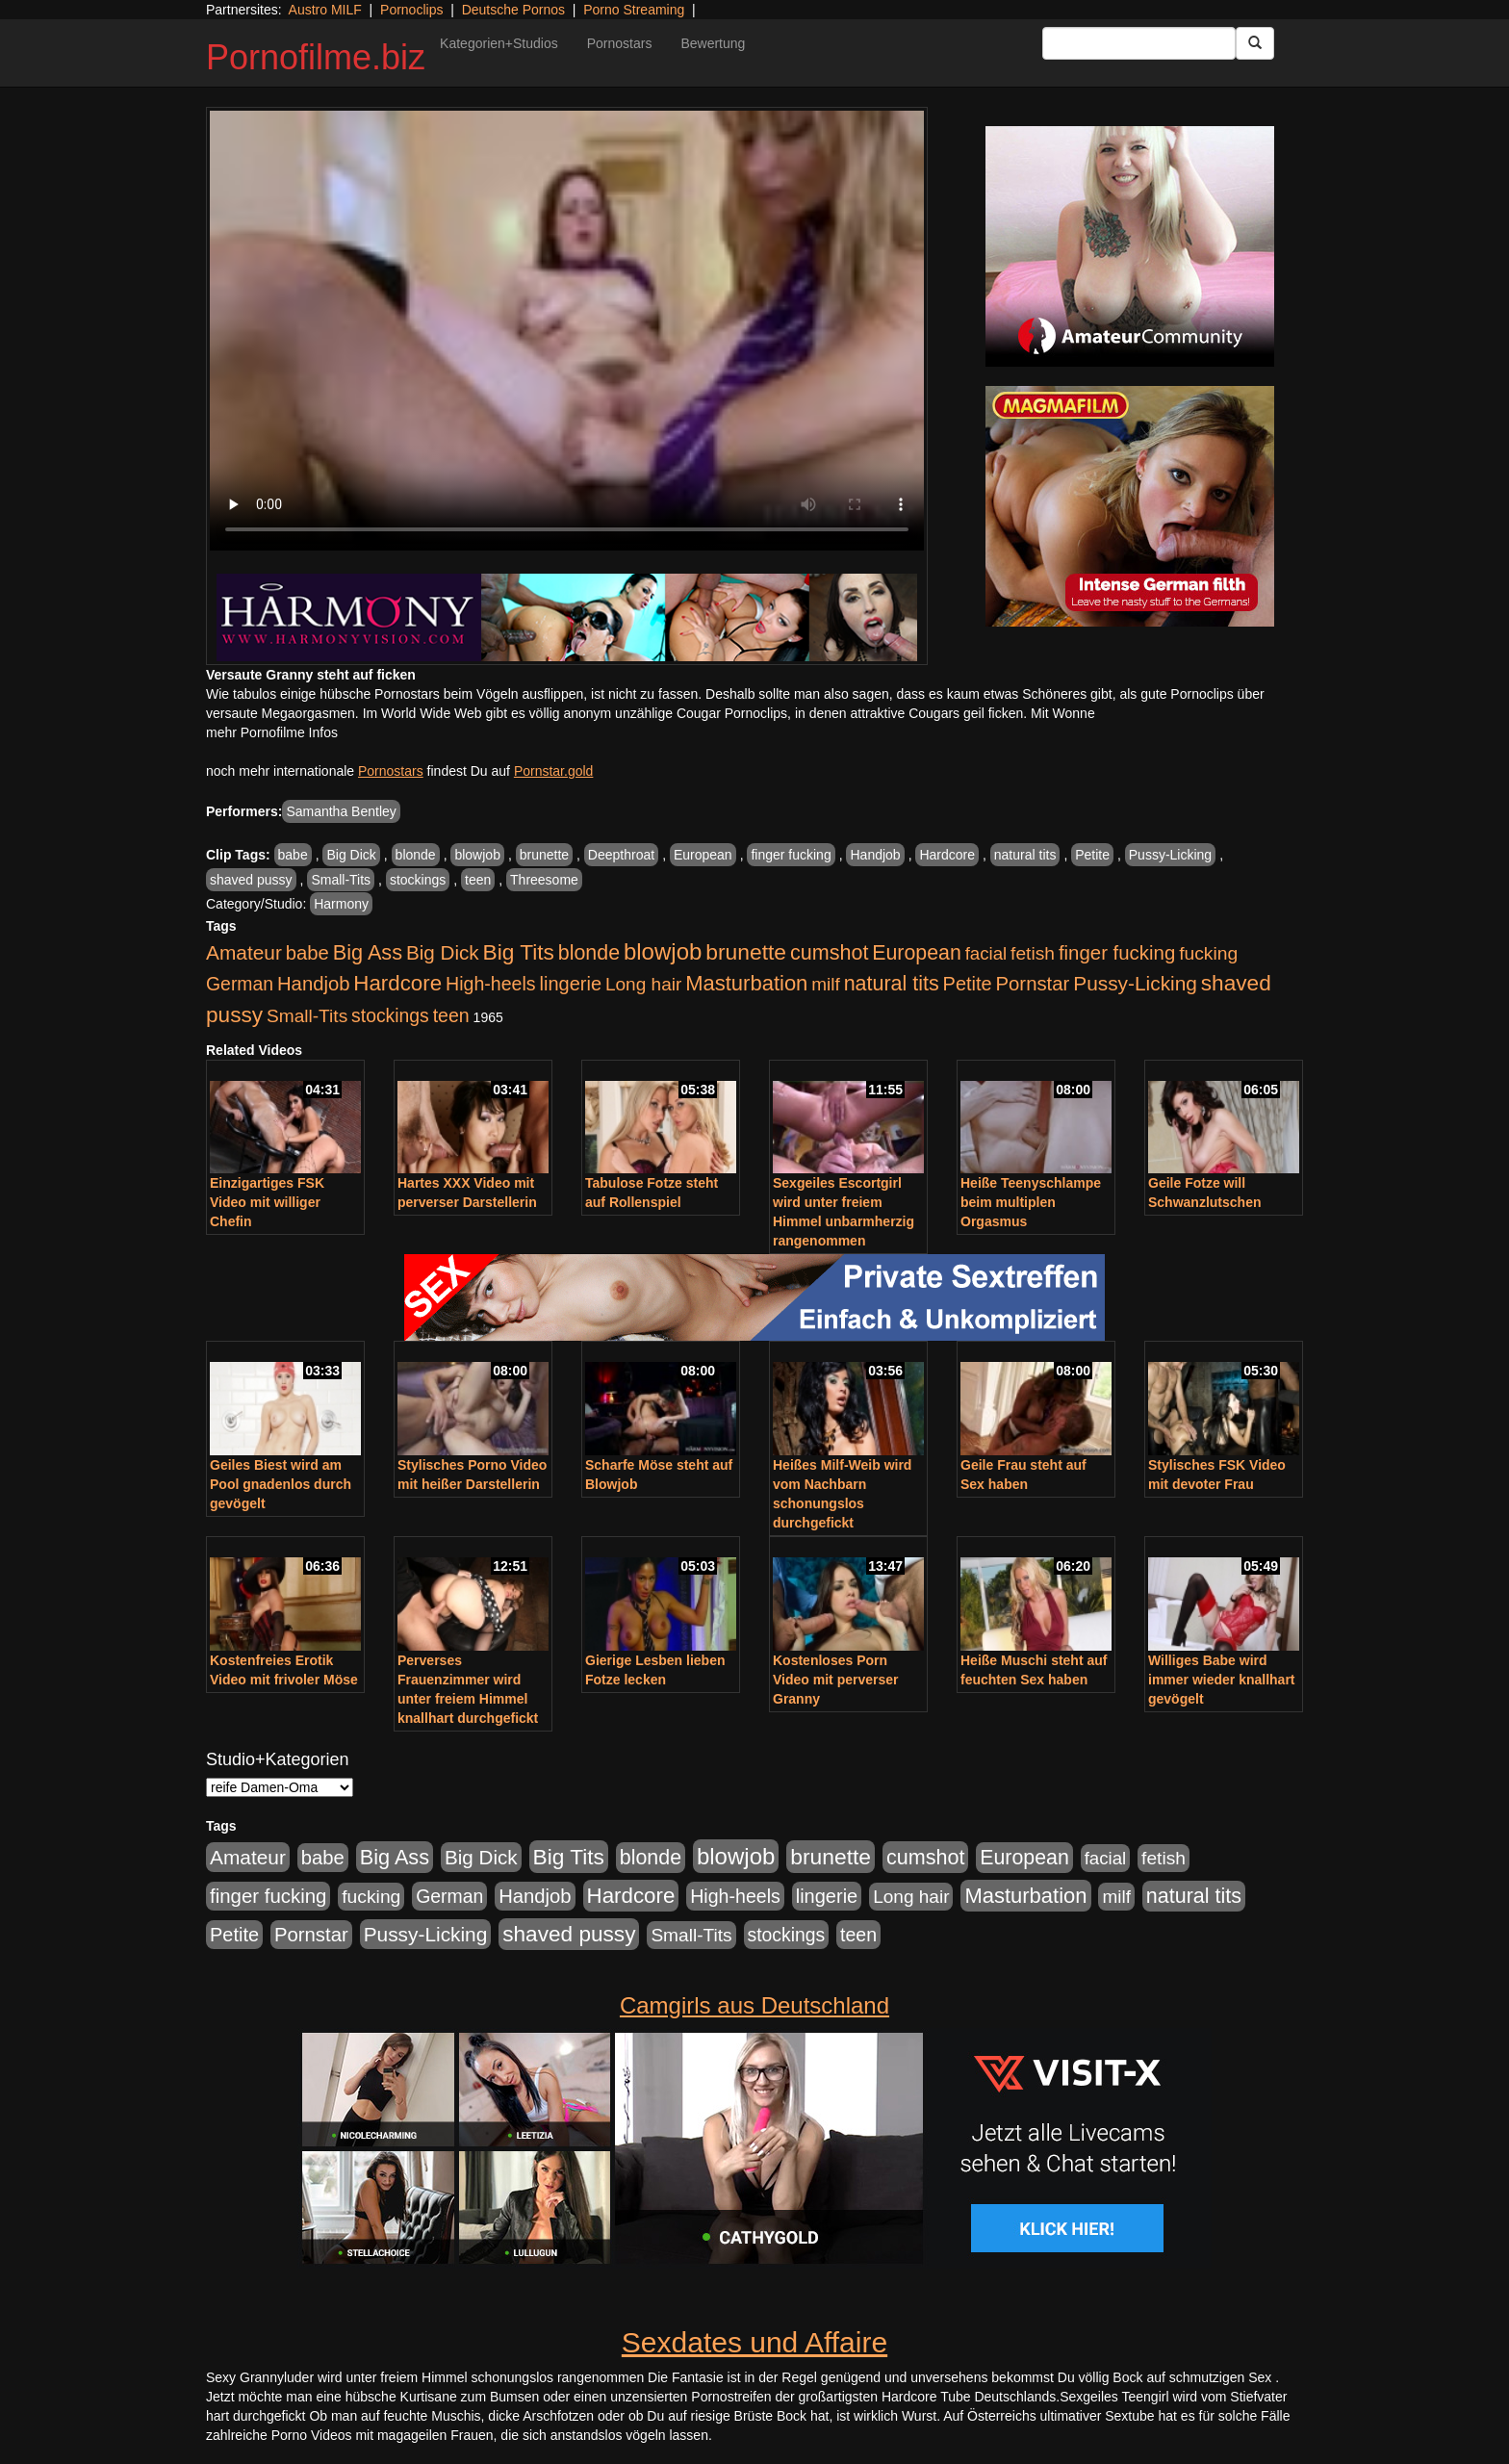  Describe the element at coordinates (746, 983) in the screenshot. I see `Masturbation [Masturbation (1.262 Einträge)]` at that location.